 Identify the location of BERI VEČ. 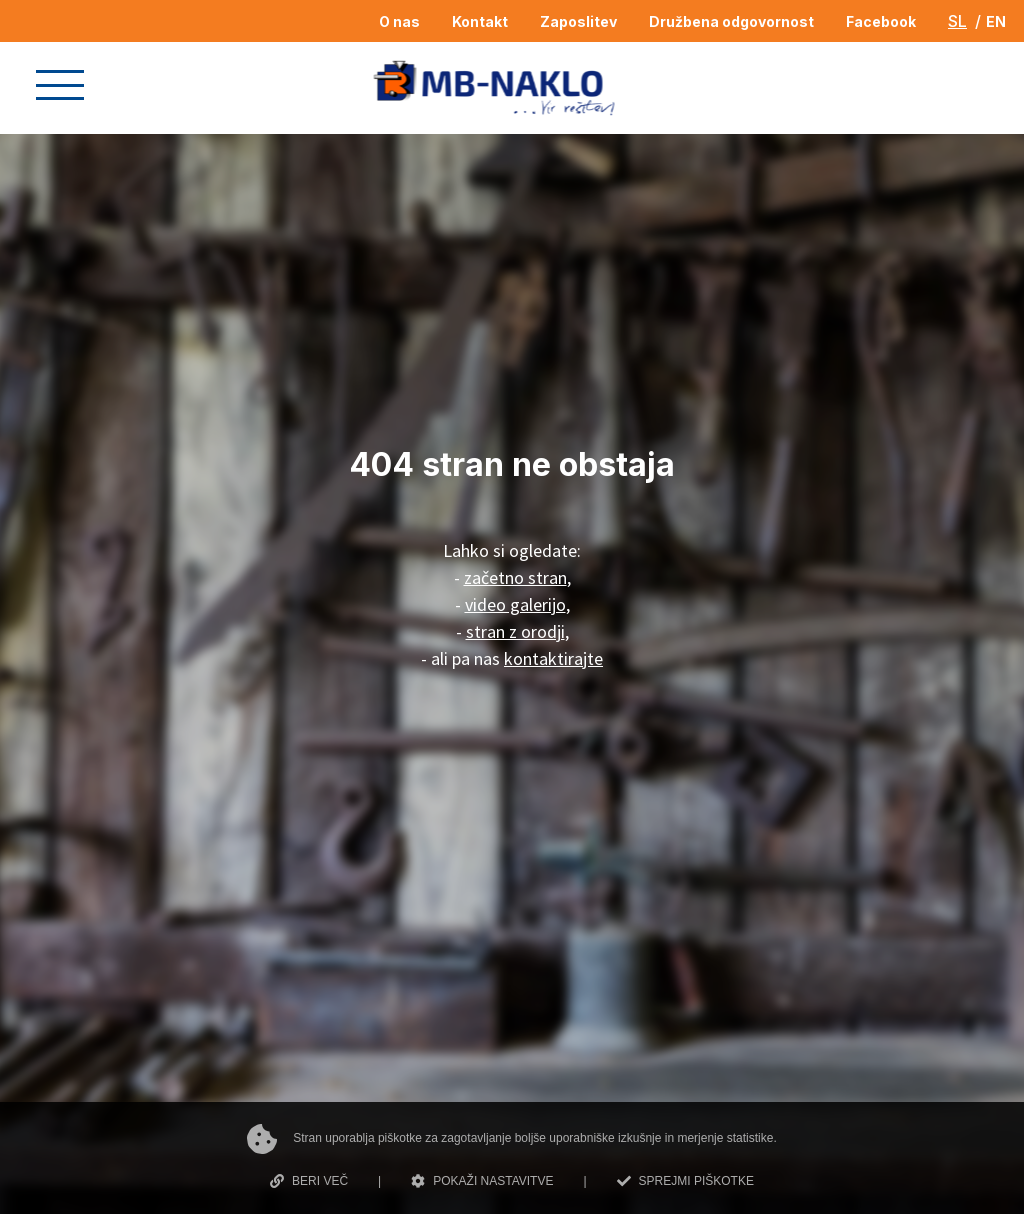
(309, 1181).